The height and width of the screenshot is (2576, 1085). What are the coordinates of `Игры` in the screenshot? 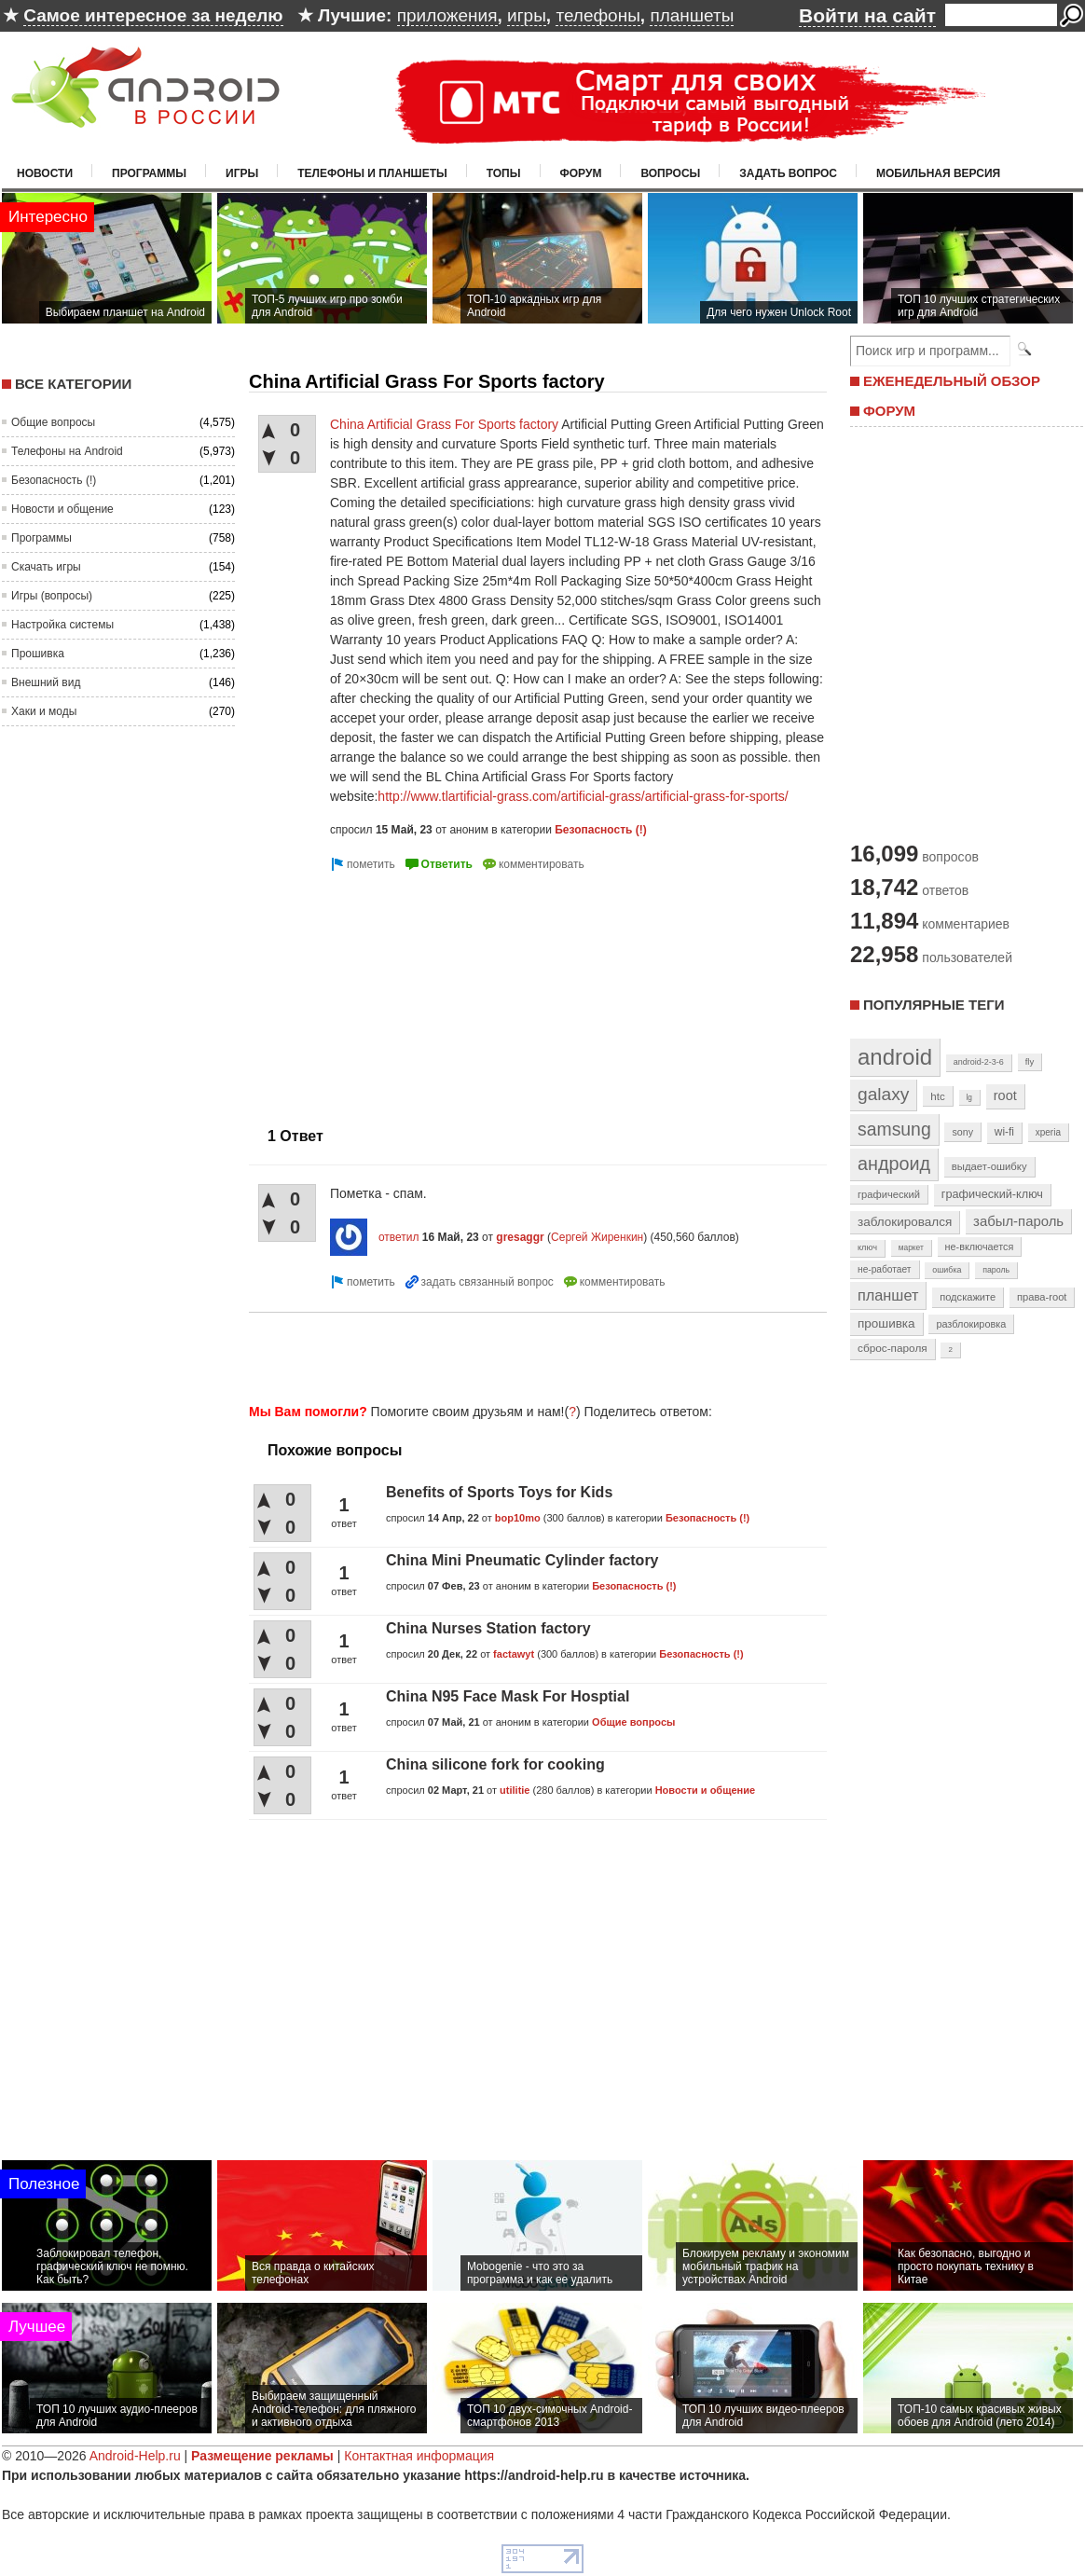 It's located at (242, 173).